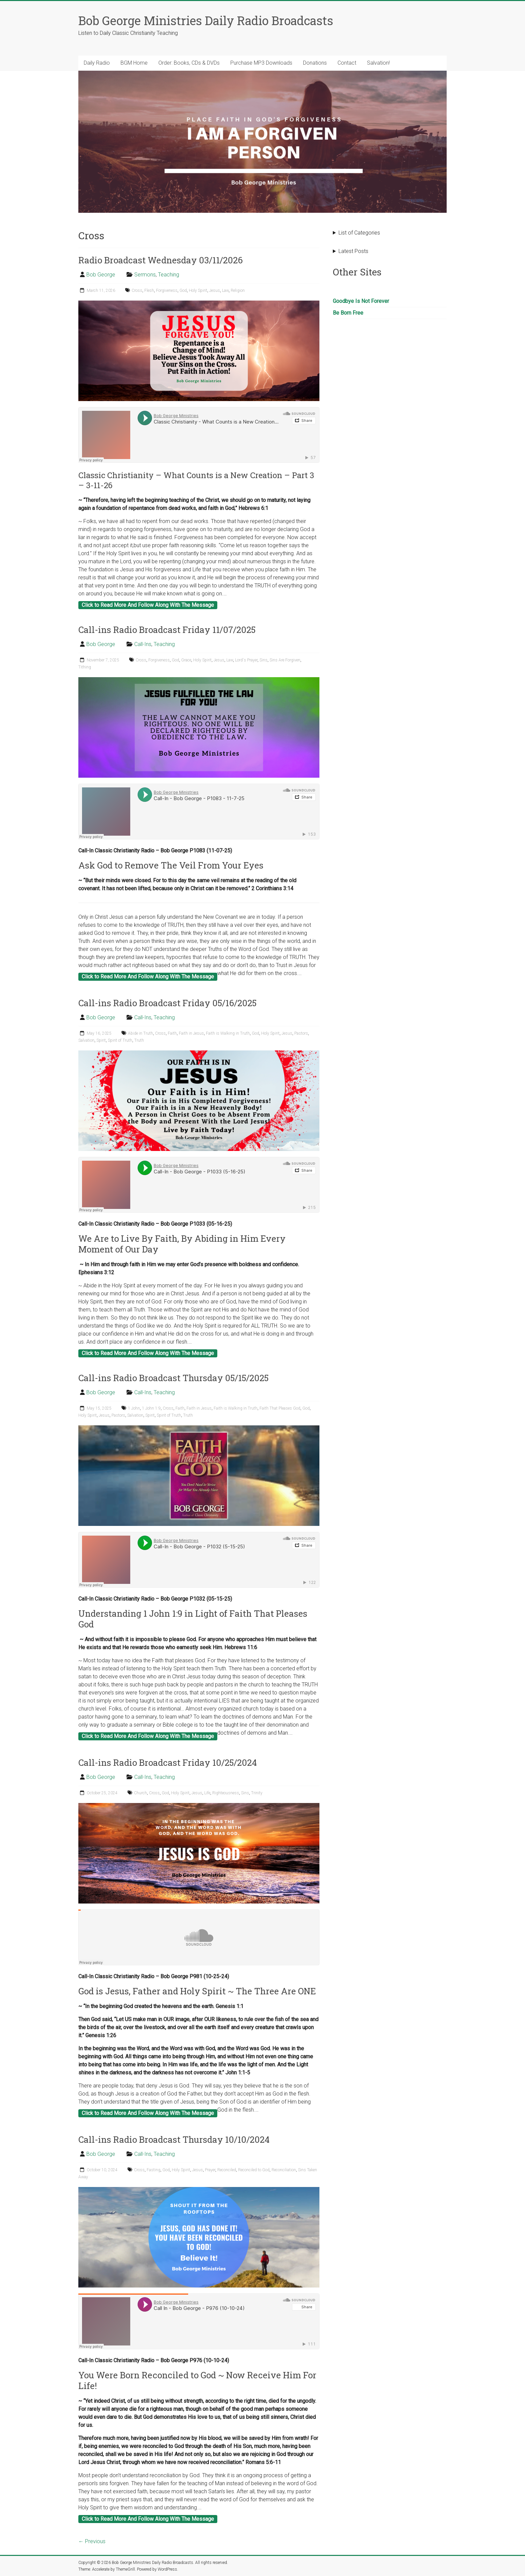 This screenshot has height=2576, width=525. What do you see at coordinates (139, 1040) in the screenshot?
I see `Truth` at bounding box center [139, 1040].